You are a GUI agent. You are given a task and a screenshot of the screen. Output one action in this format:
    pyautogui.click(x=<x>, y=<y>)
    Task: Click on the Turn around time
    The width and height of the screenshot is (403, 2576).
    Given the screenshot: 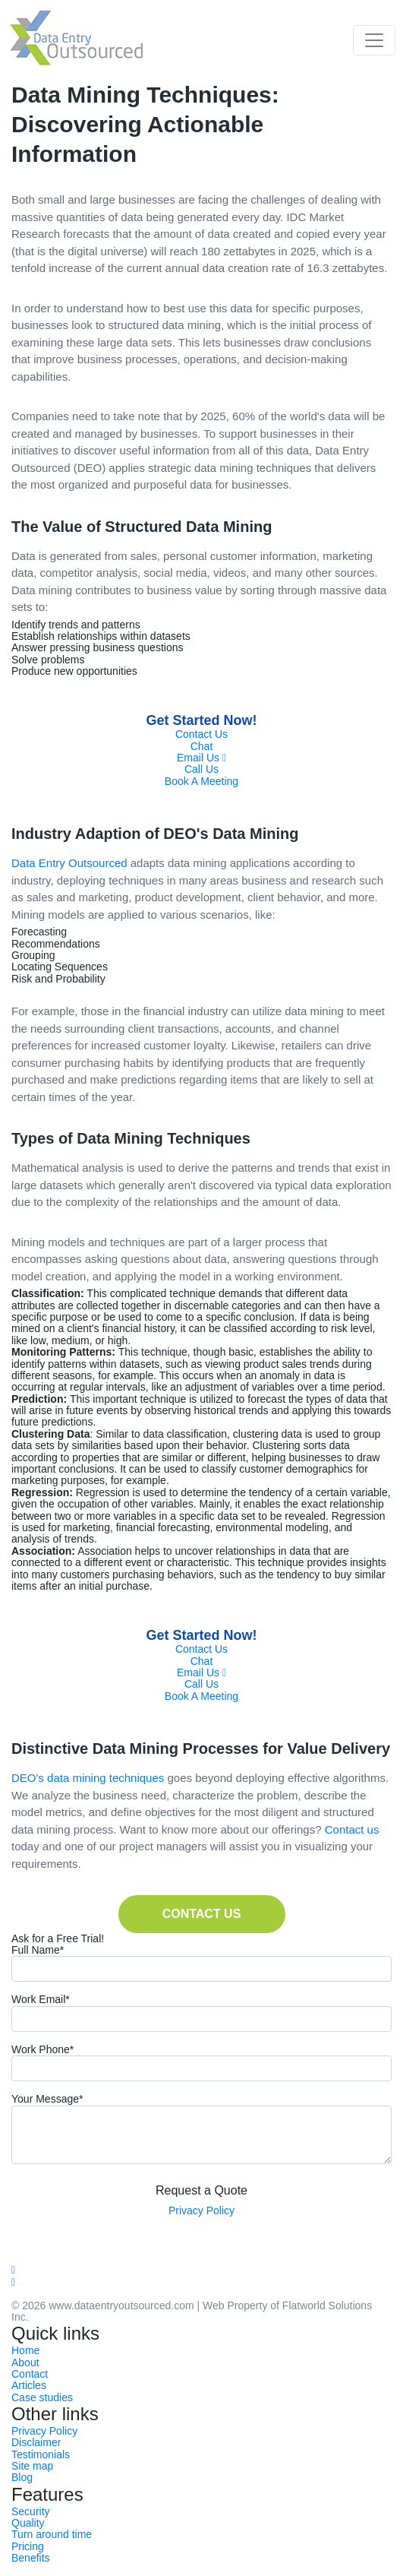 What is the action you would take?
    pyautogui.click(x=51, y=2534)
    